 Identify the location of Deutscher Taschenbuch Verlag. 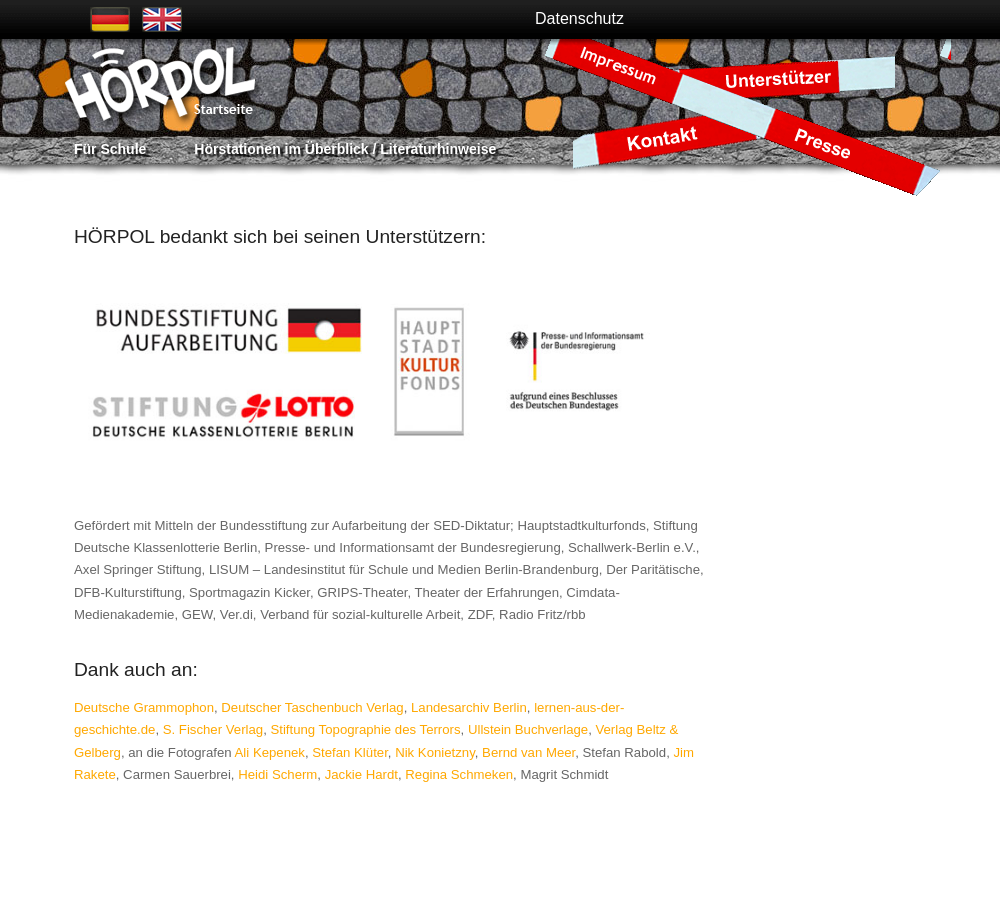
(312, 707).